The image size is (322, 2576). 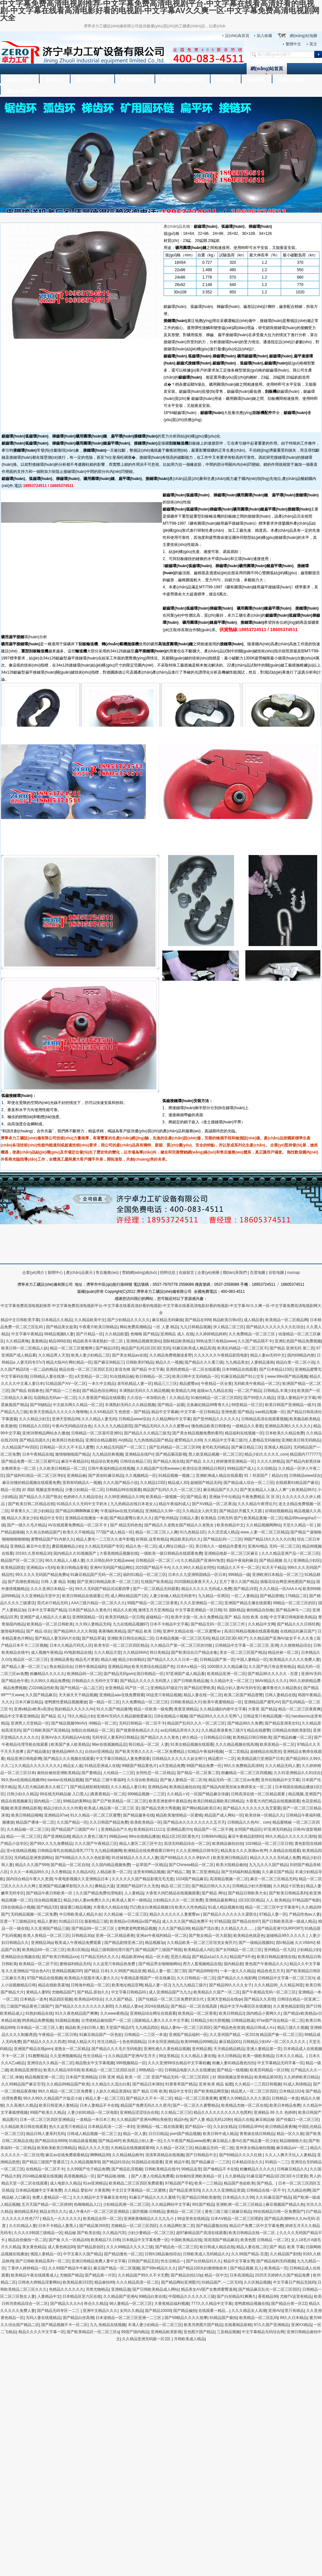 What do you see at coordinates (188, 2034) in the screenshot?
I see `亚洲国产精品福利一区` at bounding box center [188, 2034].